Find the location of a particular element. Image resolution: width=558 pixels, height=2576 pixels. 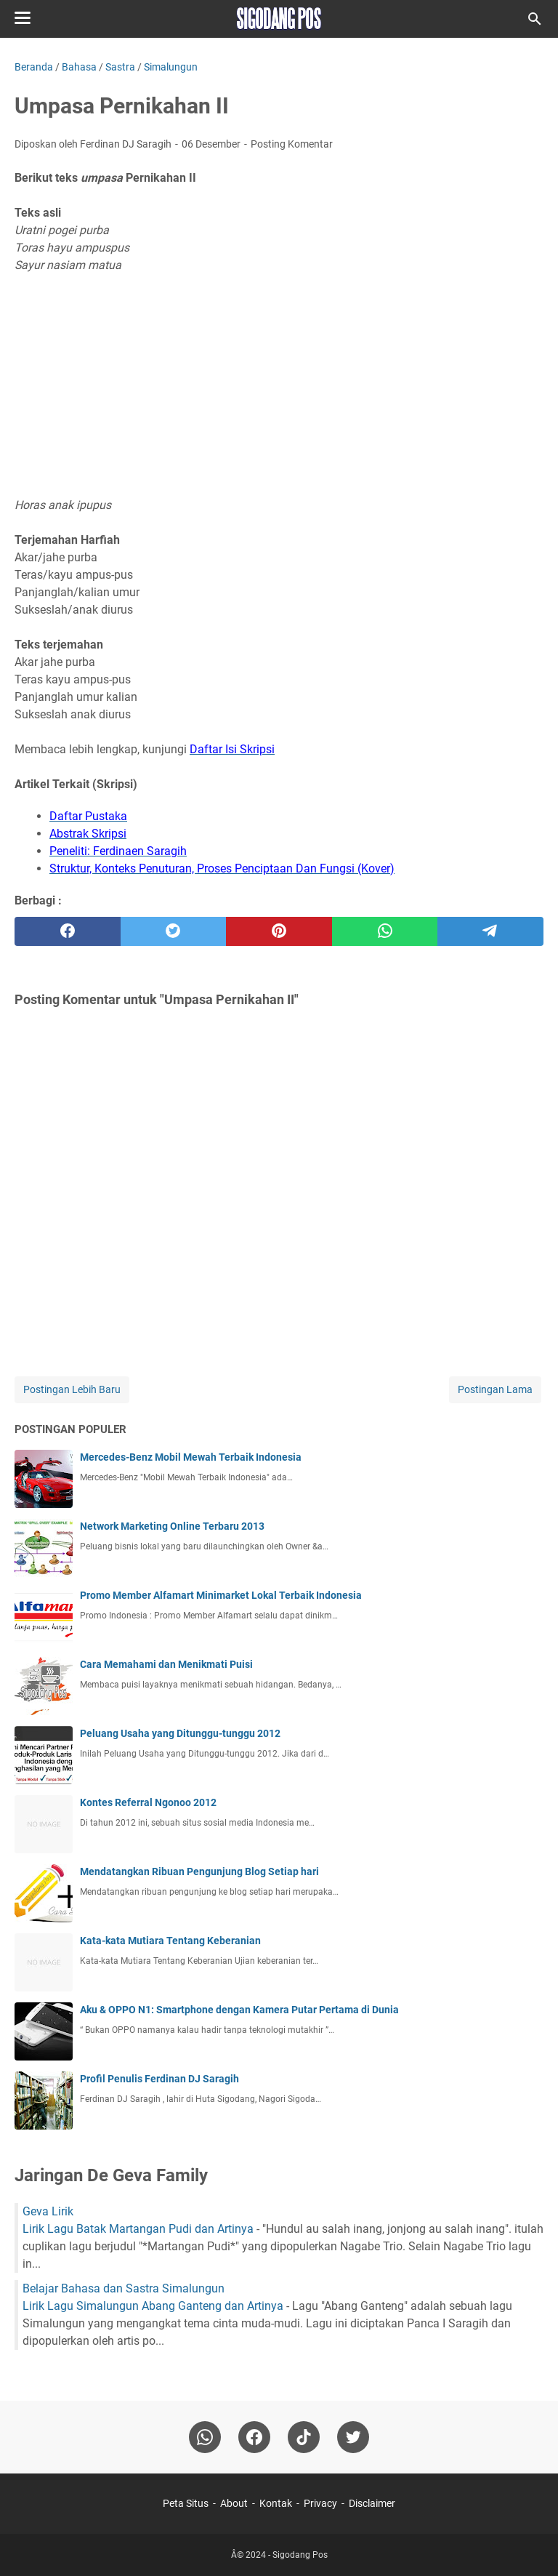

[twitter] is located at coordinates (174, 931).